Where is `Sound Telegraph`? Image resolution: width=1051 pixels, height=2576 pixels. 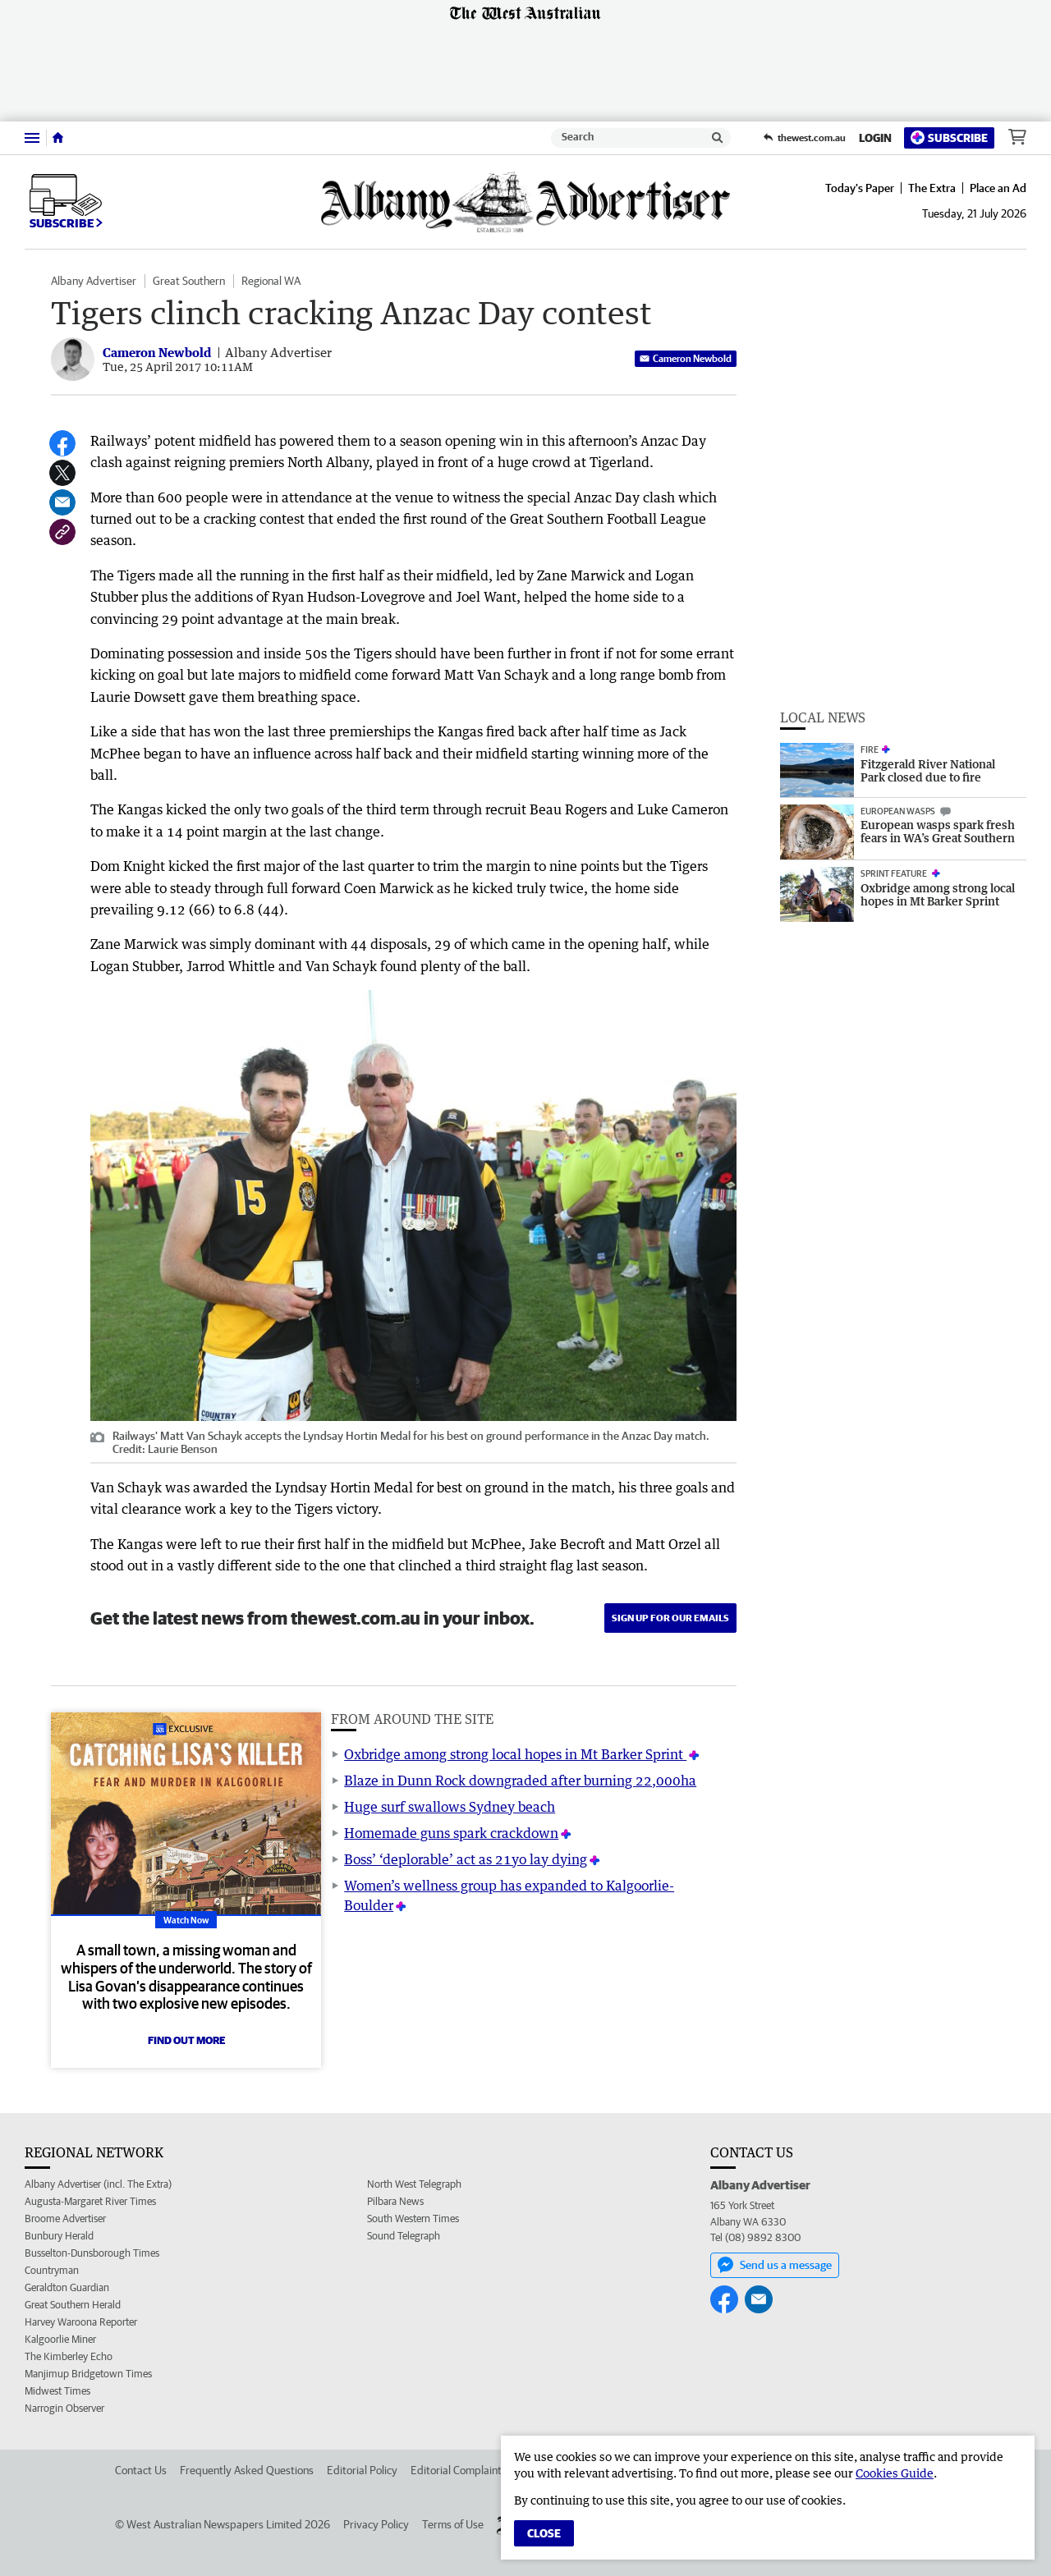 Sound Telegraph is located at coordinates (403, 2236).